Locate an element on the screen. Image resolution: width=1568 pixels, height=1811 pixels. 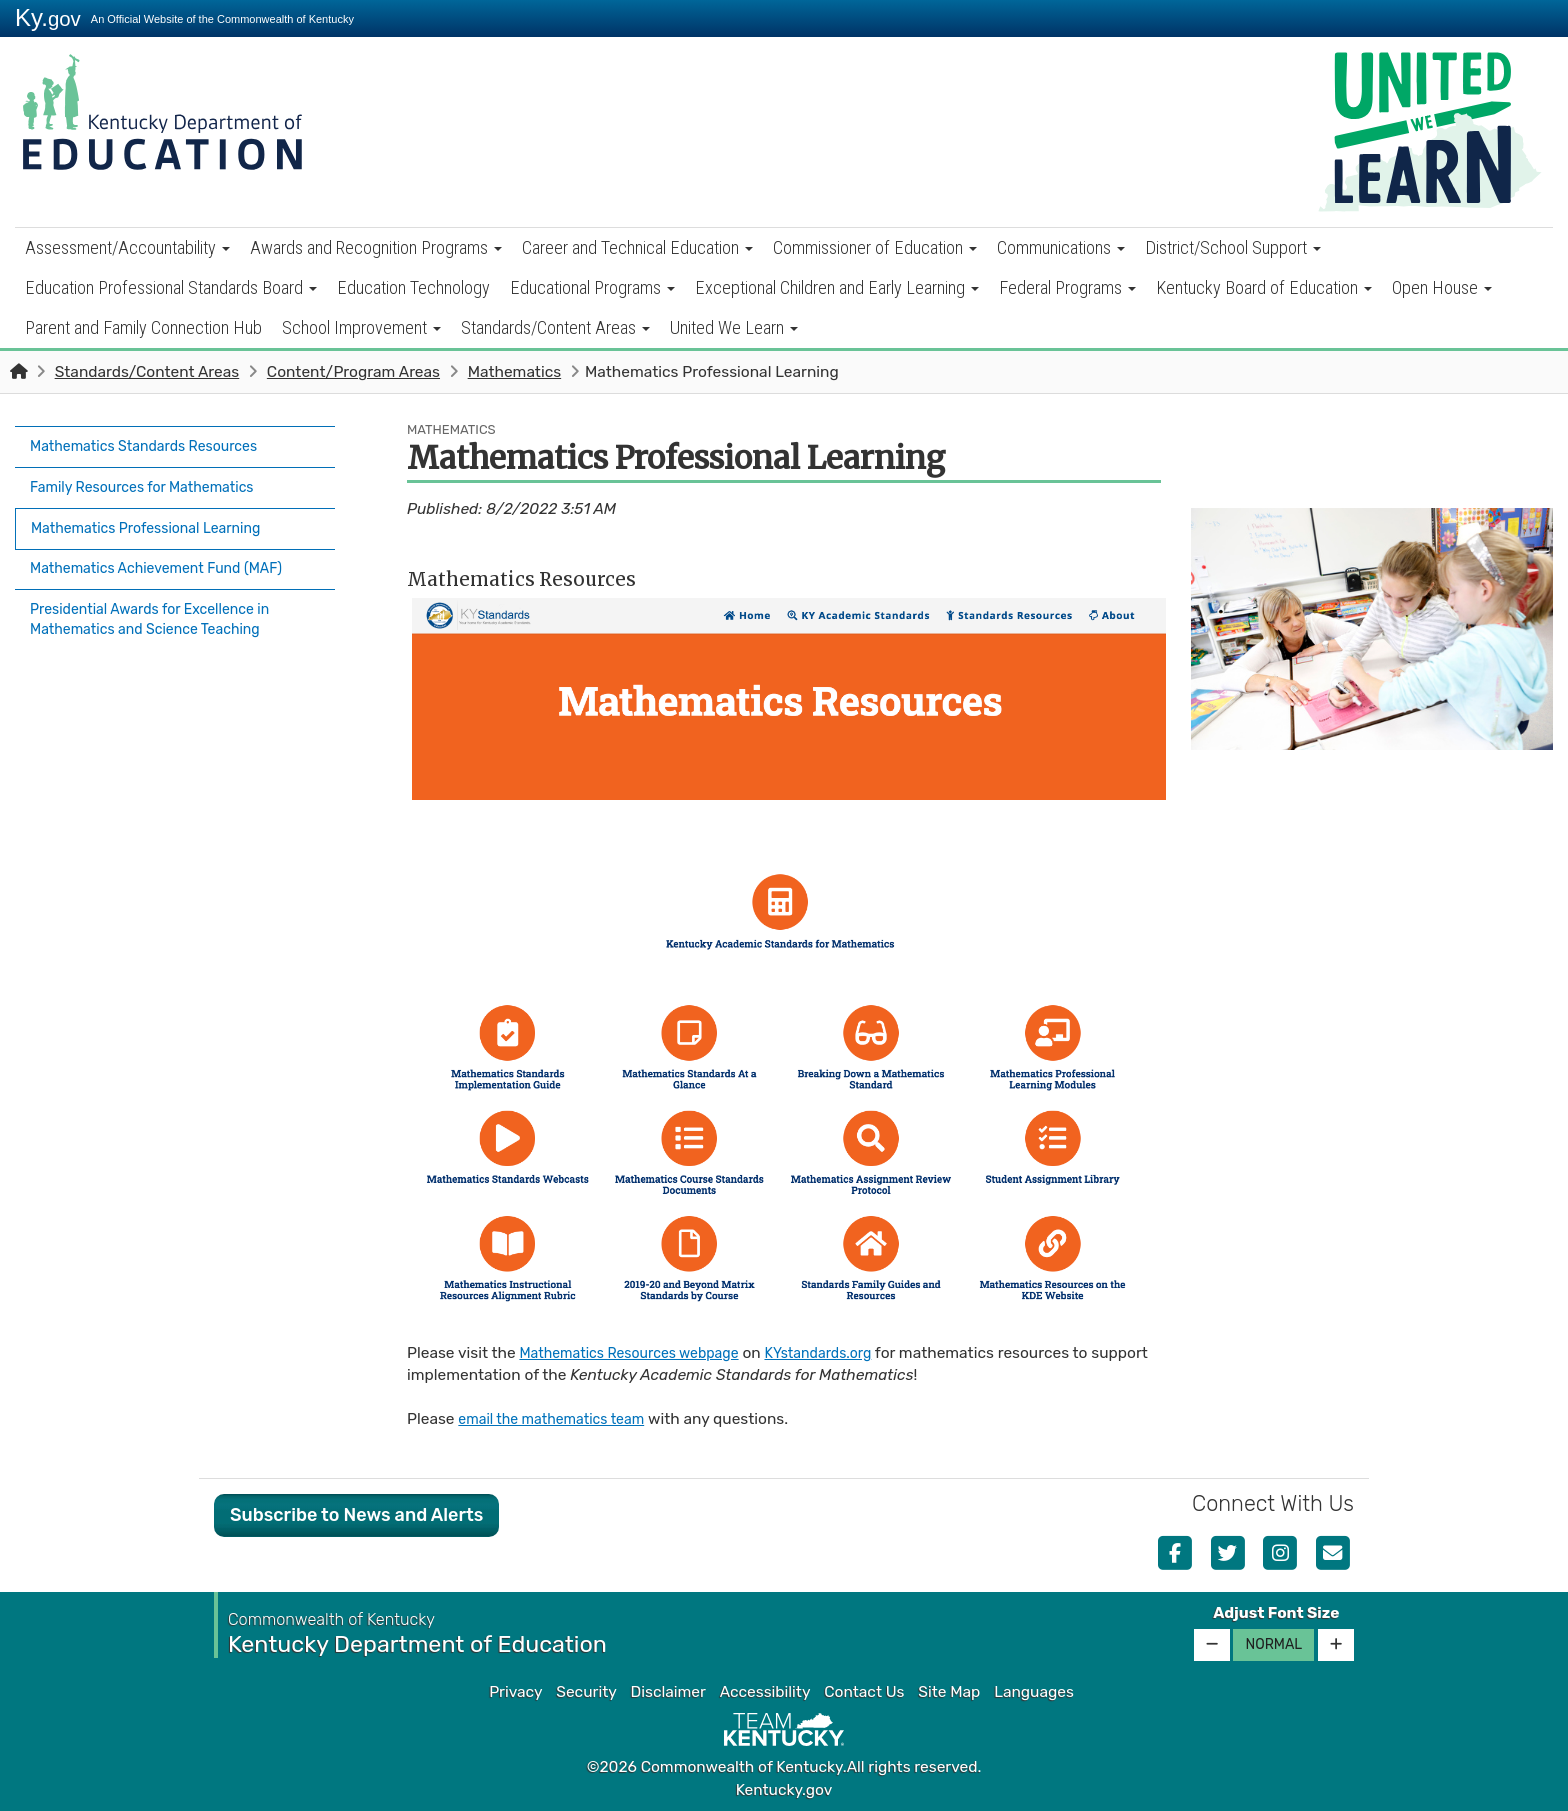
Site Map is located at coordinates (949, 1692).